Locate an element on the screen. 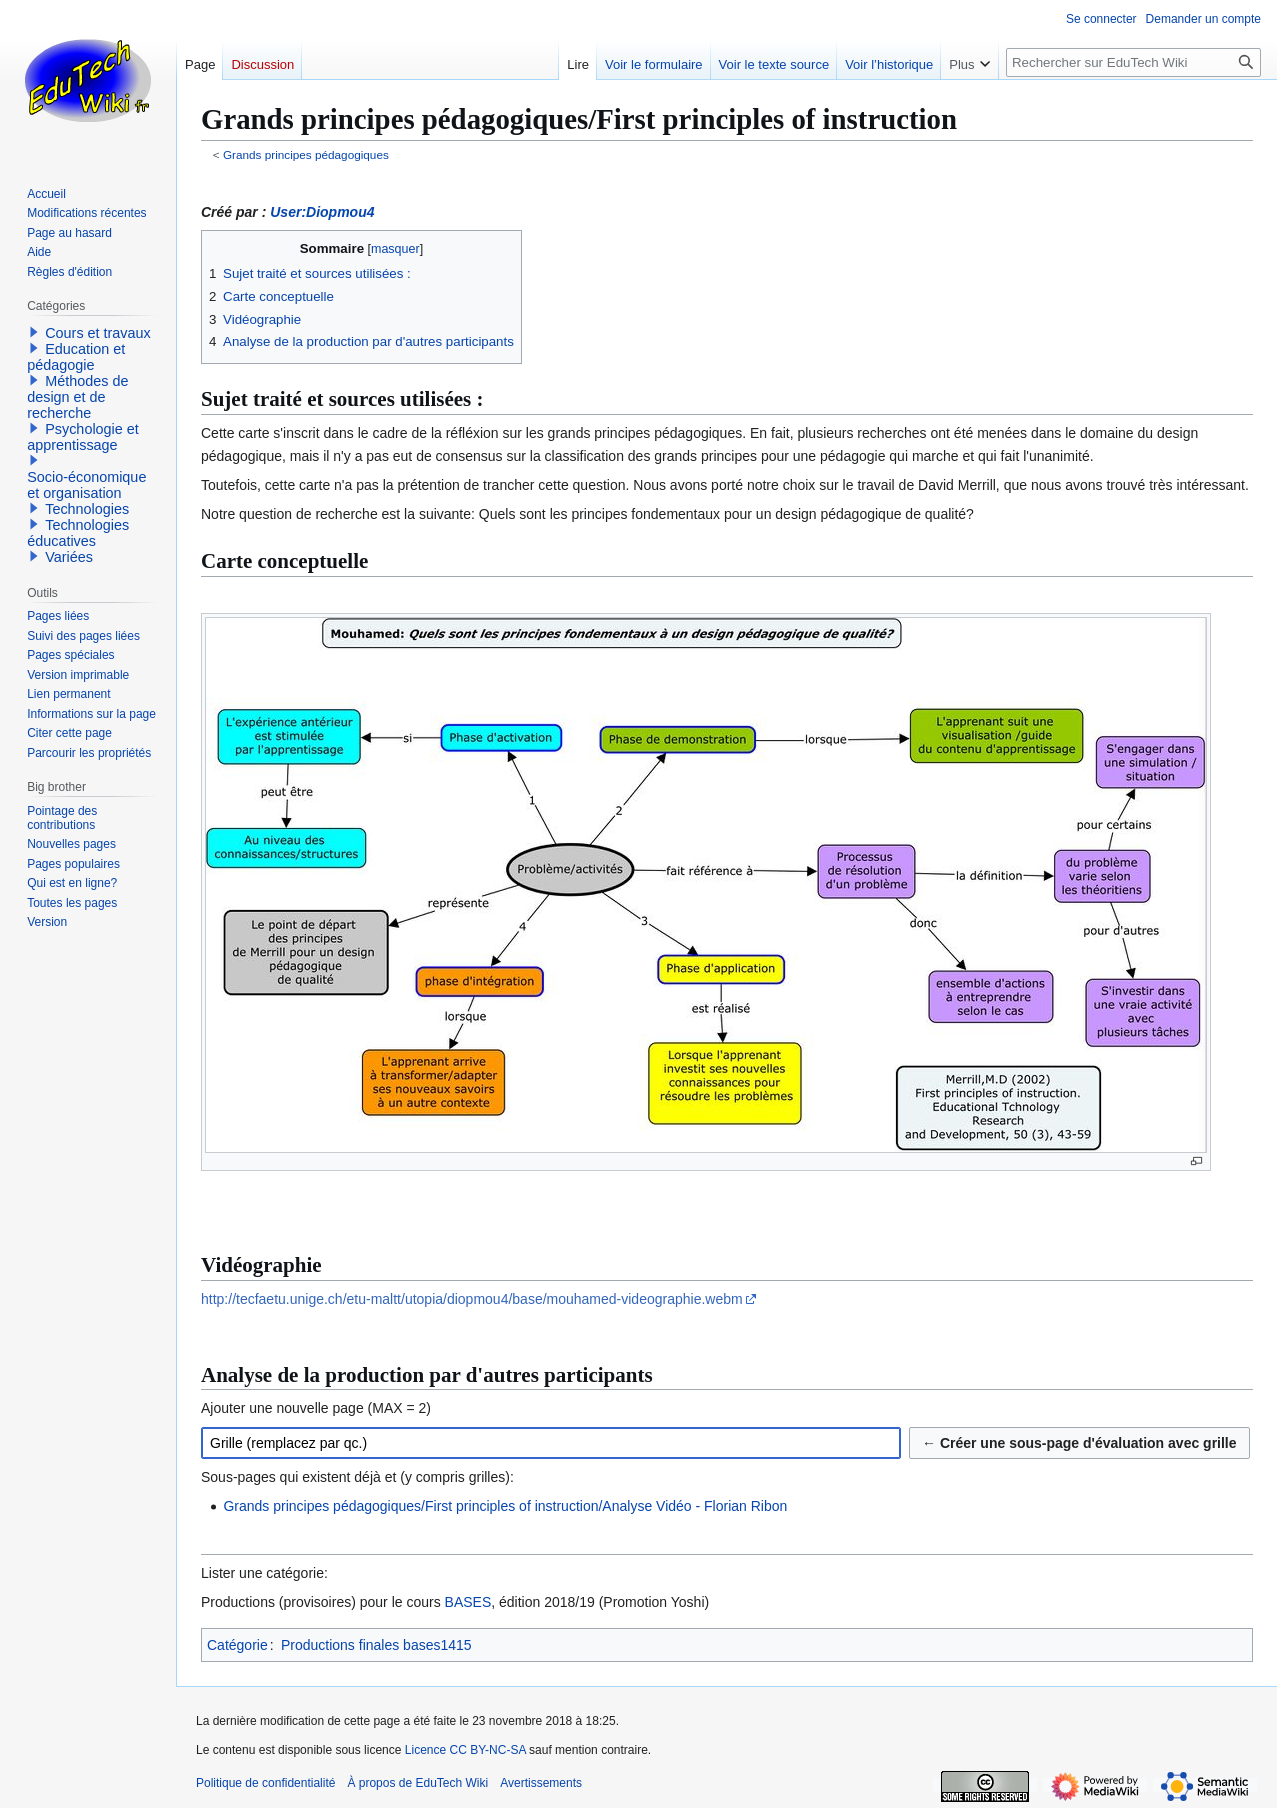 The image size is (1277, 1808). Grands principes pédagogiques/First principles of instruction/Analyse Vidéo - Florian Ribon is located at coordinates (505, 1506).